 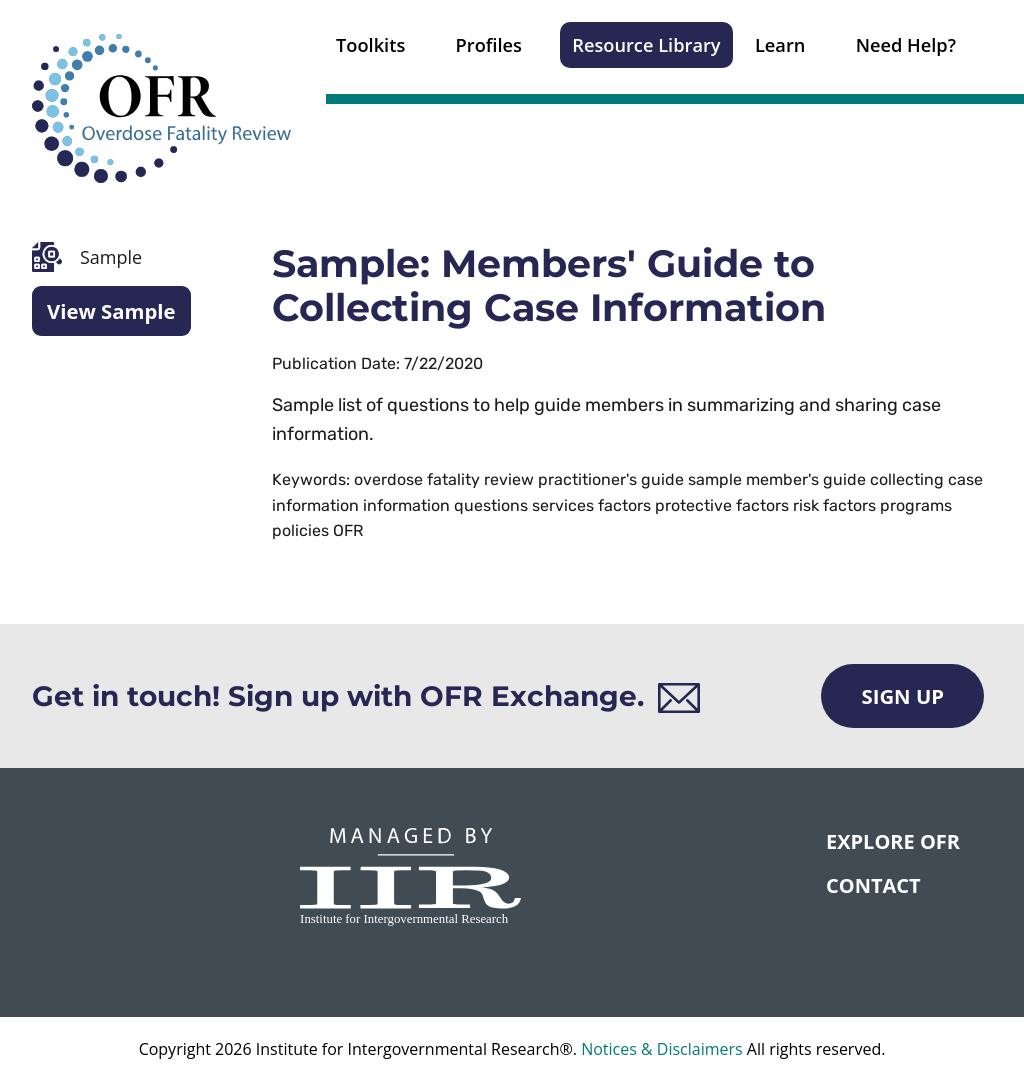 What do you see at coordinates (902, 696) in the screenshot?
I see `Sign Up` at bounding box center [902, 696].